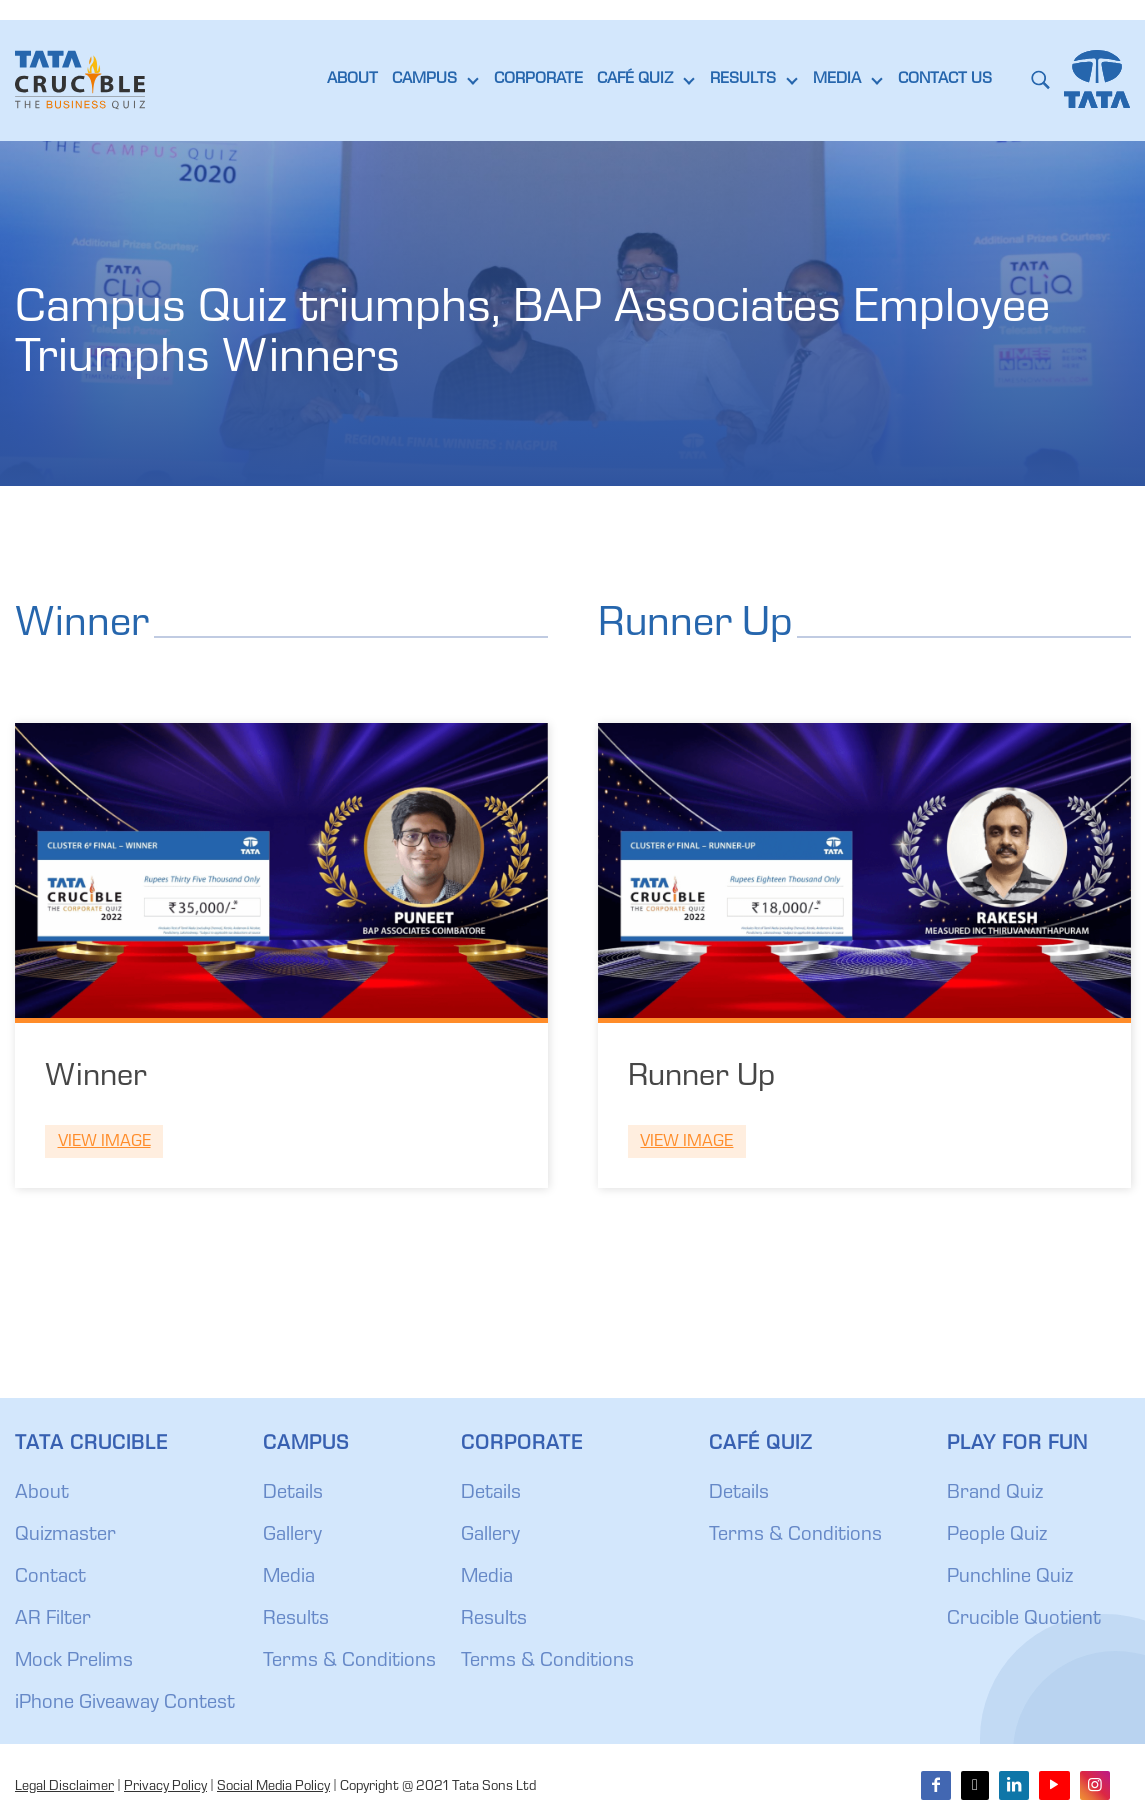  What do you see at coordinates (64, 1787) in the screenshot?
I see `Legal Disclaimer` at bounding box center [64, 1787].